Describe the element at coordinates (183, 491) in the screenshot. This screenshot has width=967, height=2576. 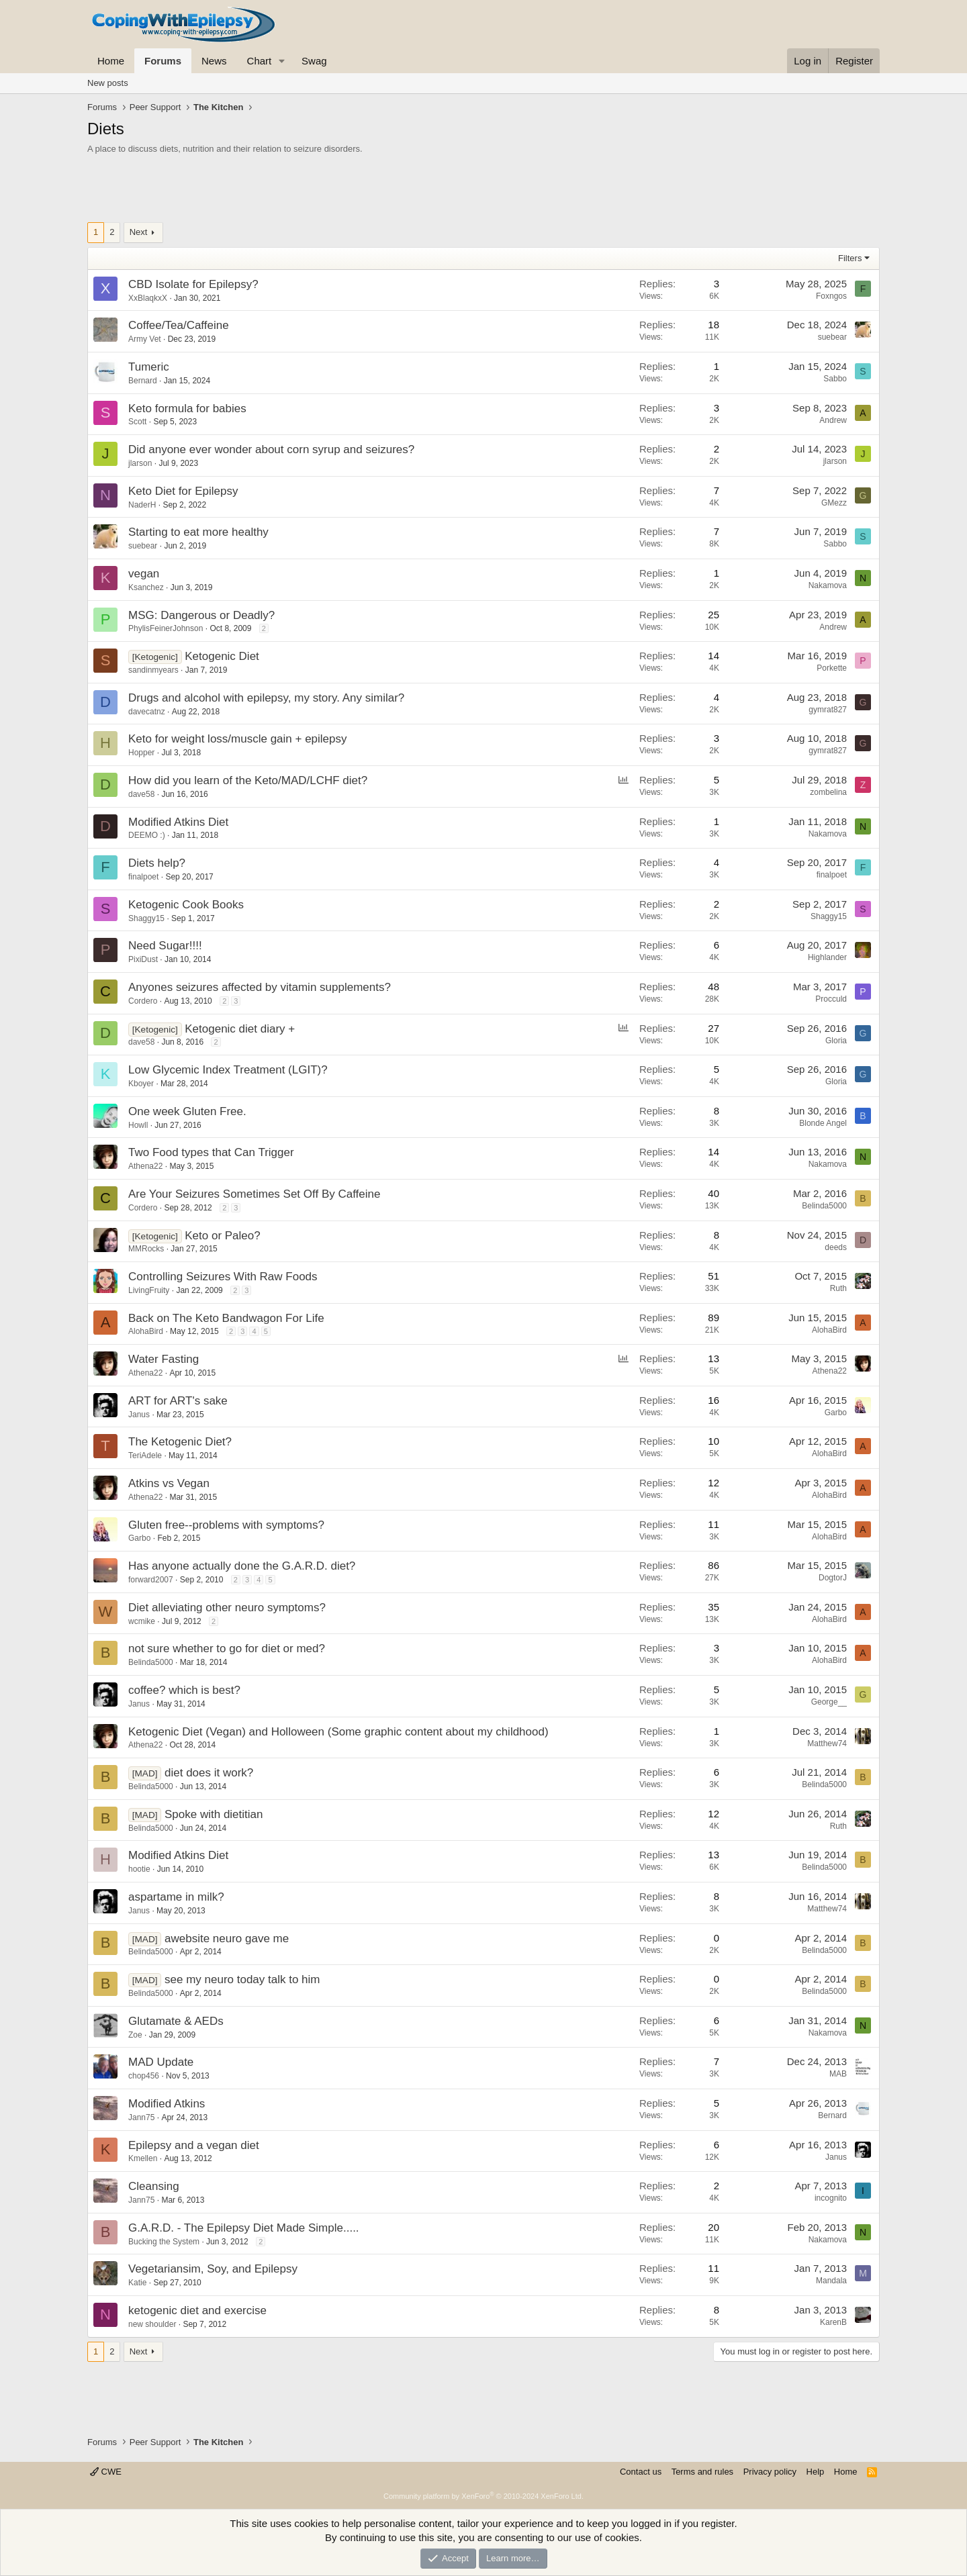
I see `Keto Diet for Epilepsy` at that location.